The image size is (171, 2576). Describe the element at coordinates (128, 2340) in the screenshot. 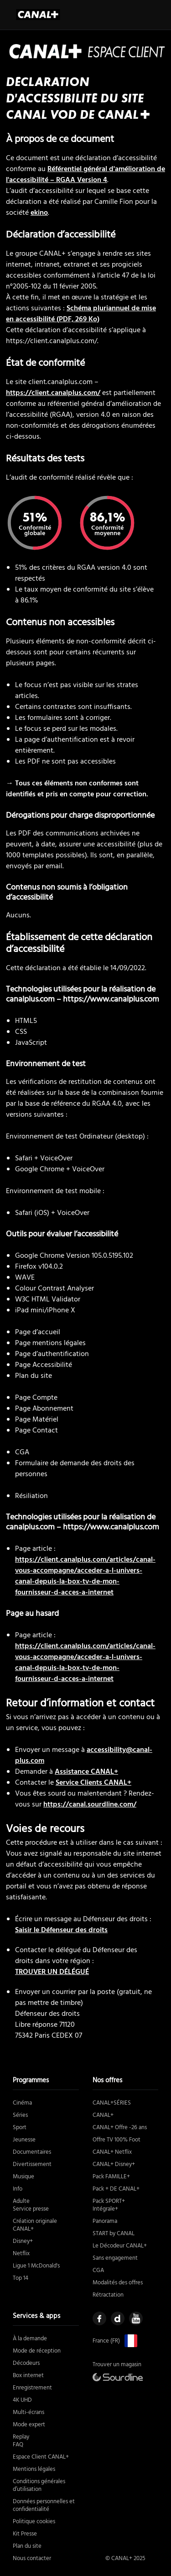

I see `[https://www.canalplus.com/ (nouvelle fenêtre)]` at that location.